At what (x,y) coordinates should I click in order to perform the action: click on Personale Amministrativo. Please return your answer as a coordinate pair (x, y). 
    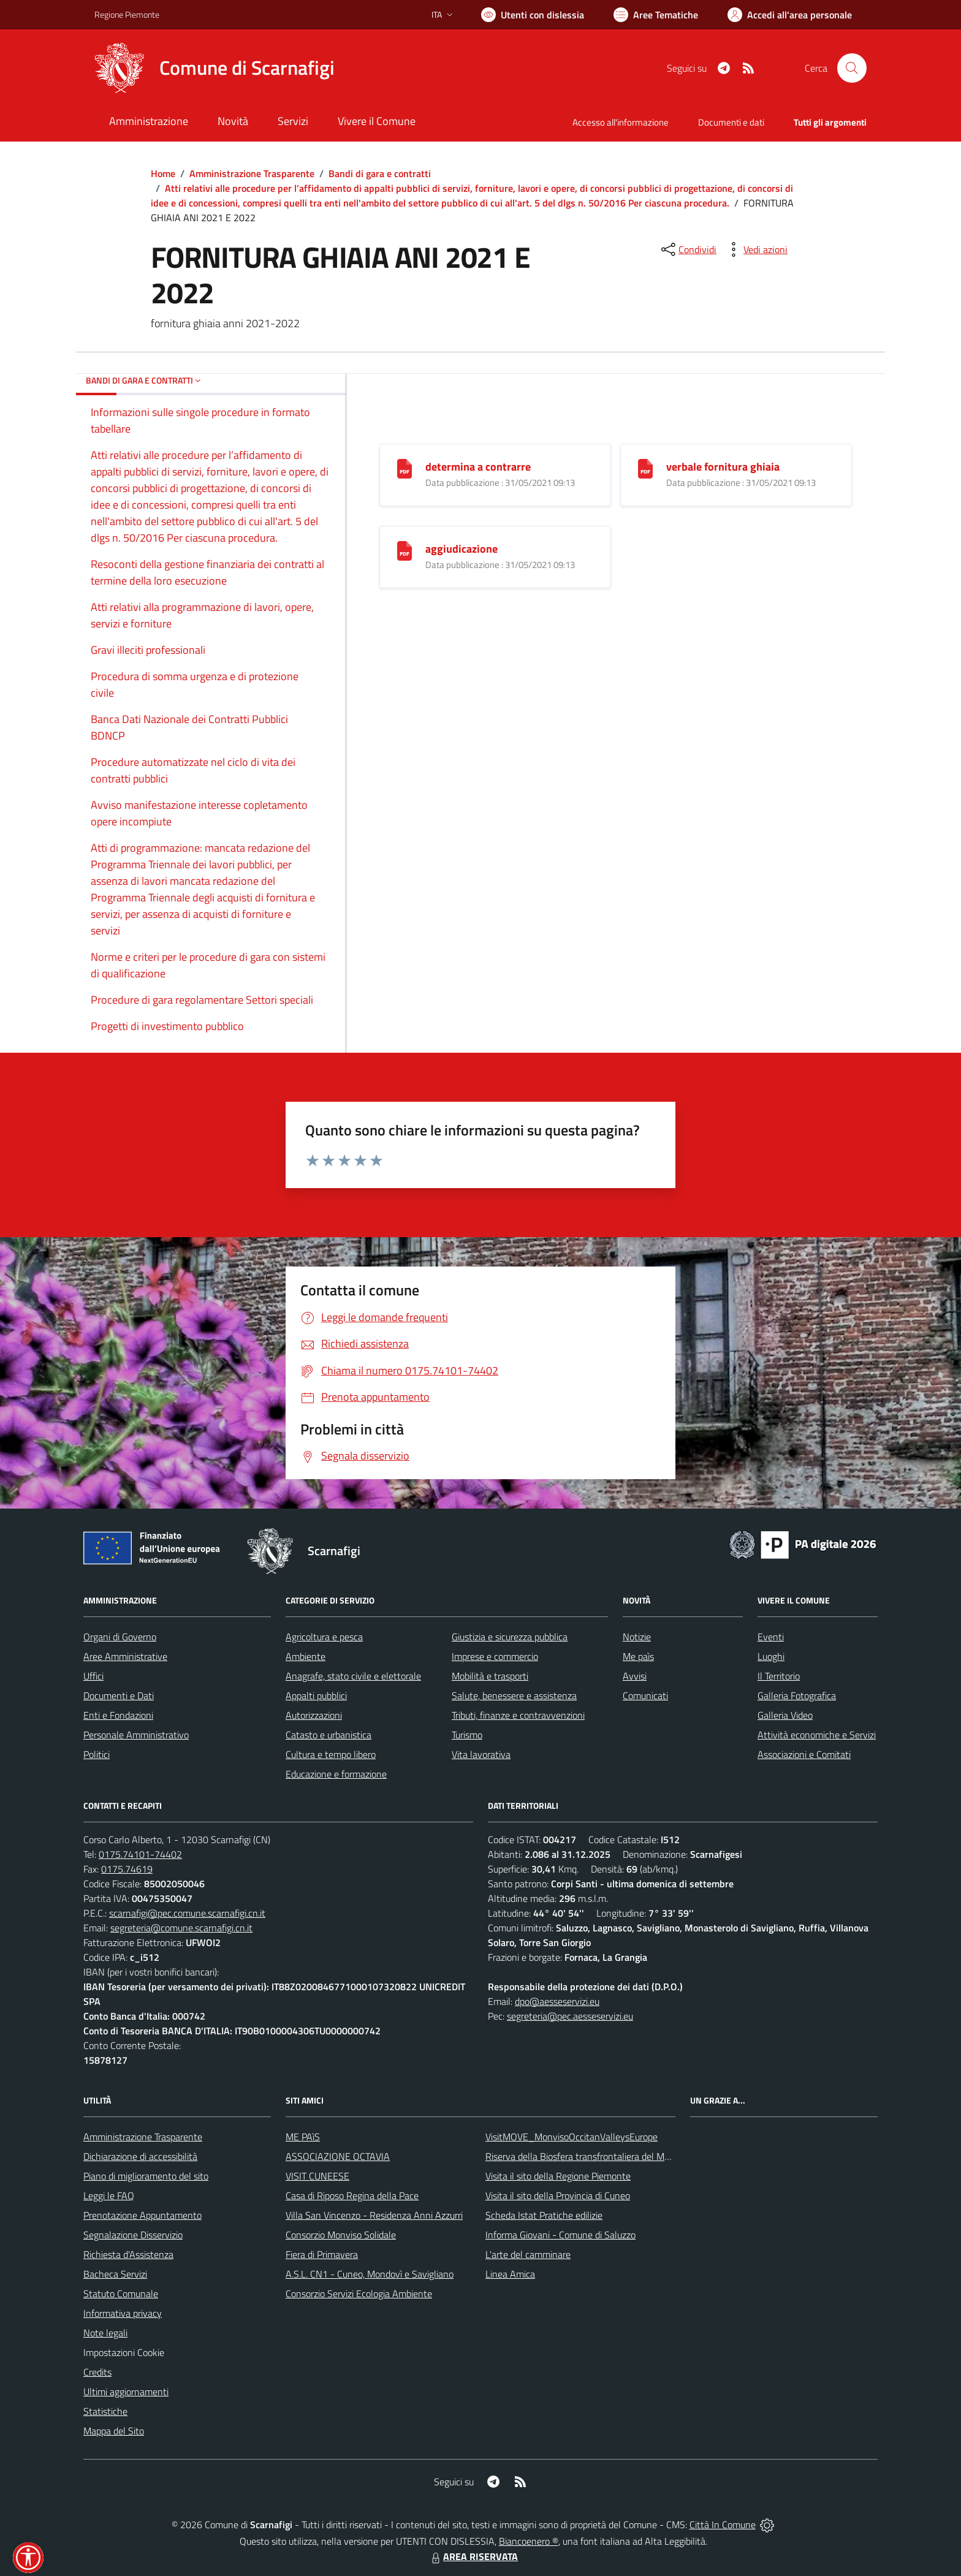
    Looking at the image, I should click on (136, 1734).